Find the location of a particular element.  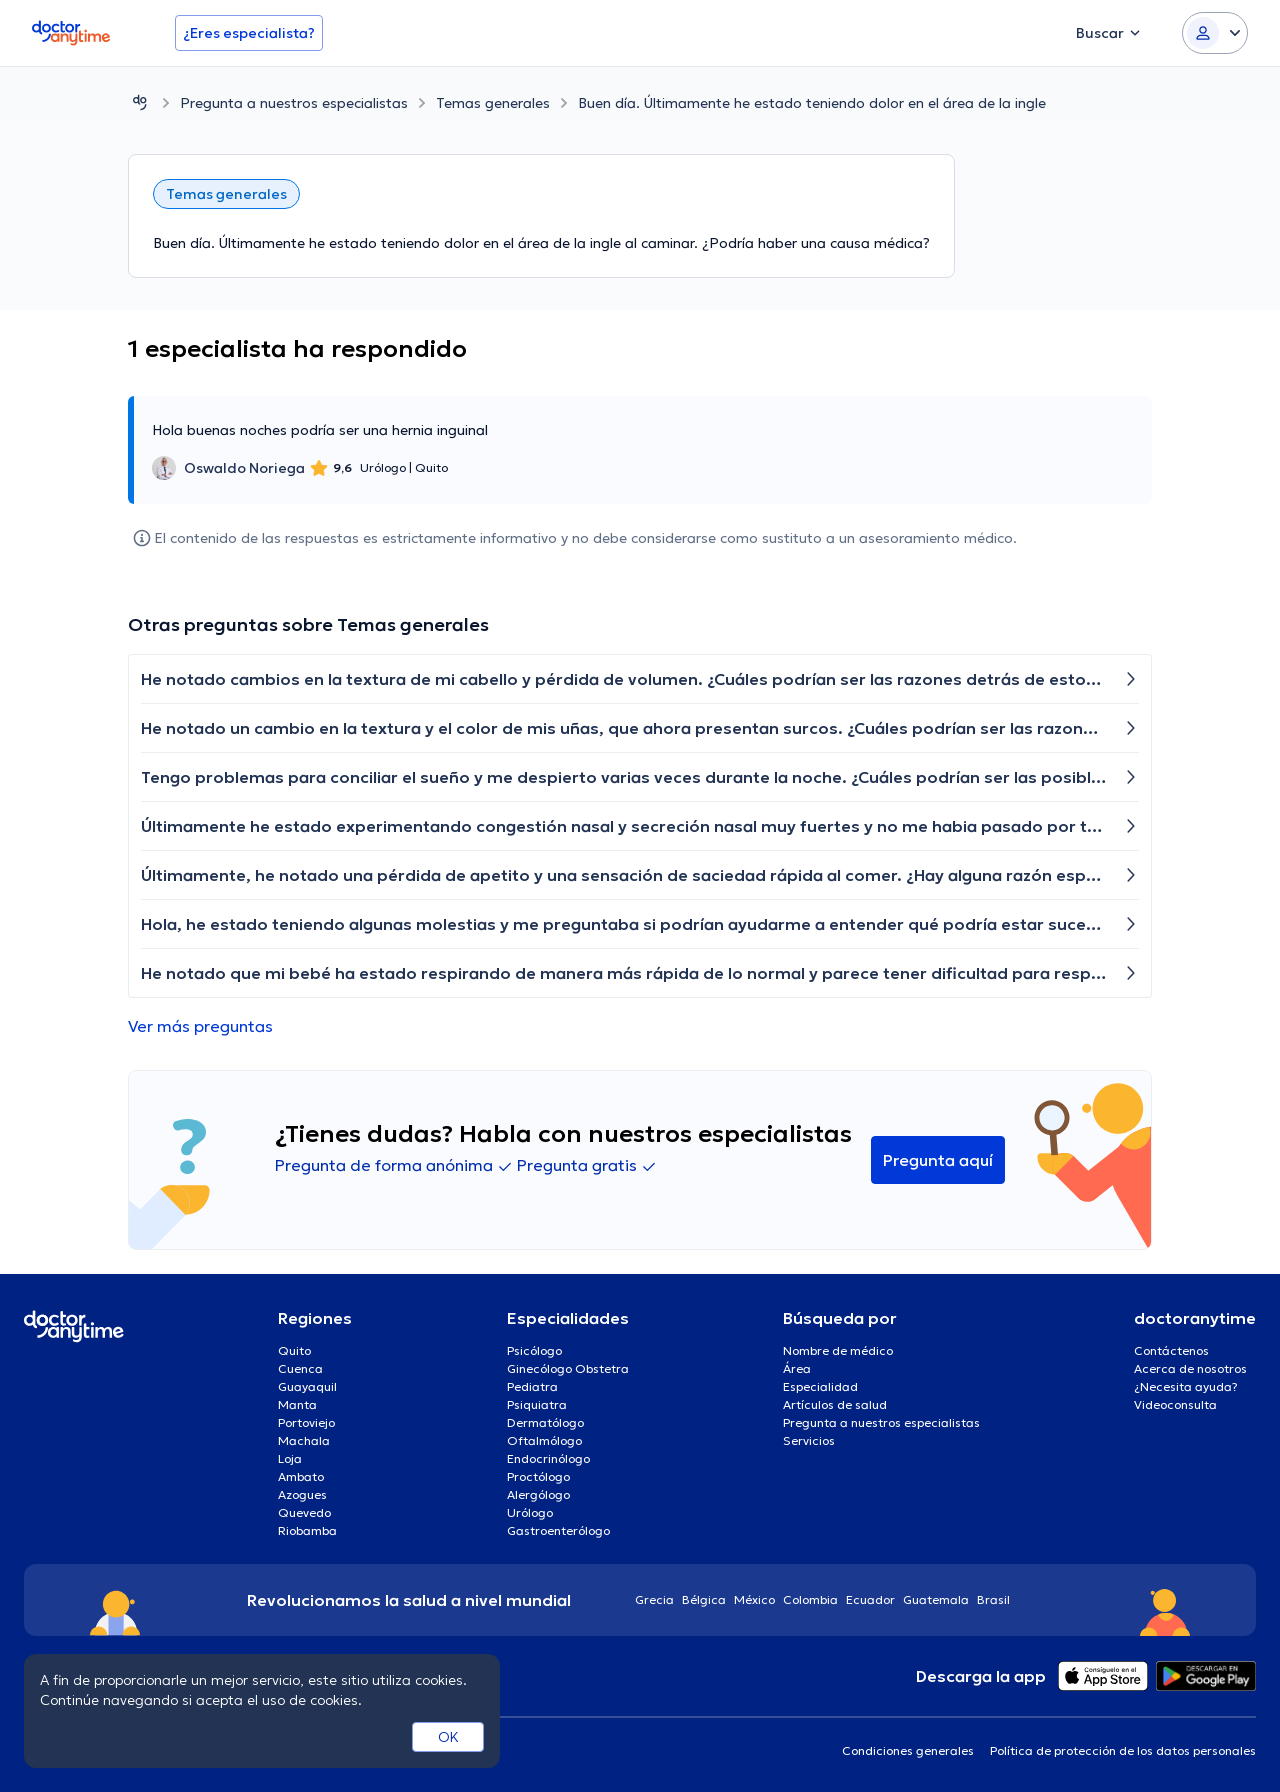

Artículos de salud is located at coordinates (835, 1404).